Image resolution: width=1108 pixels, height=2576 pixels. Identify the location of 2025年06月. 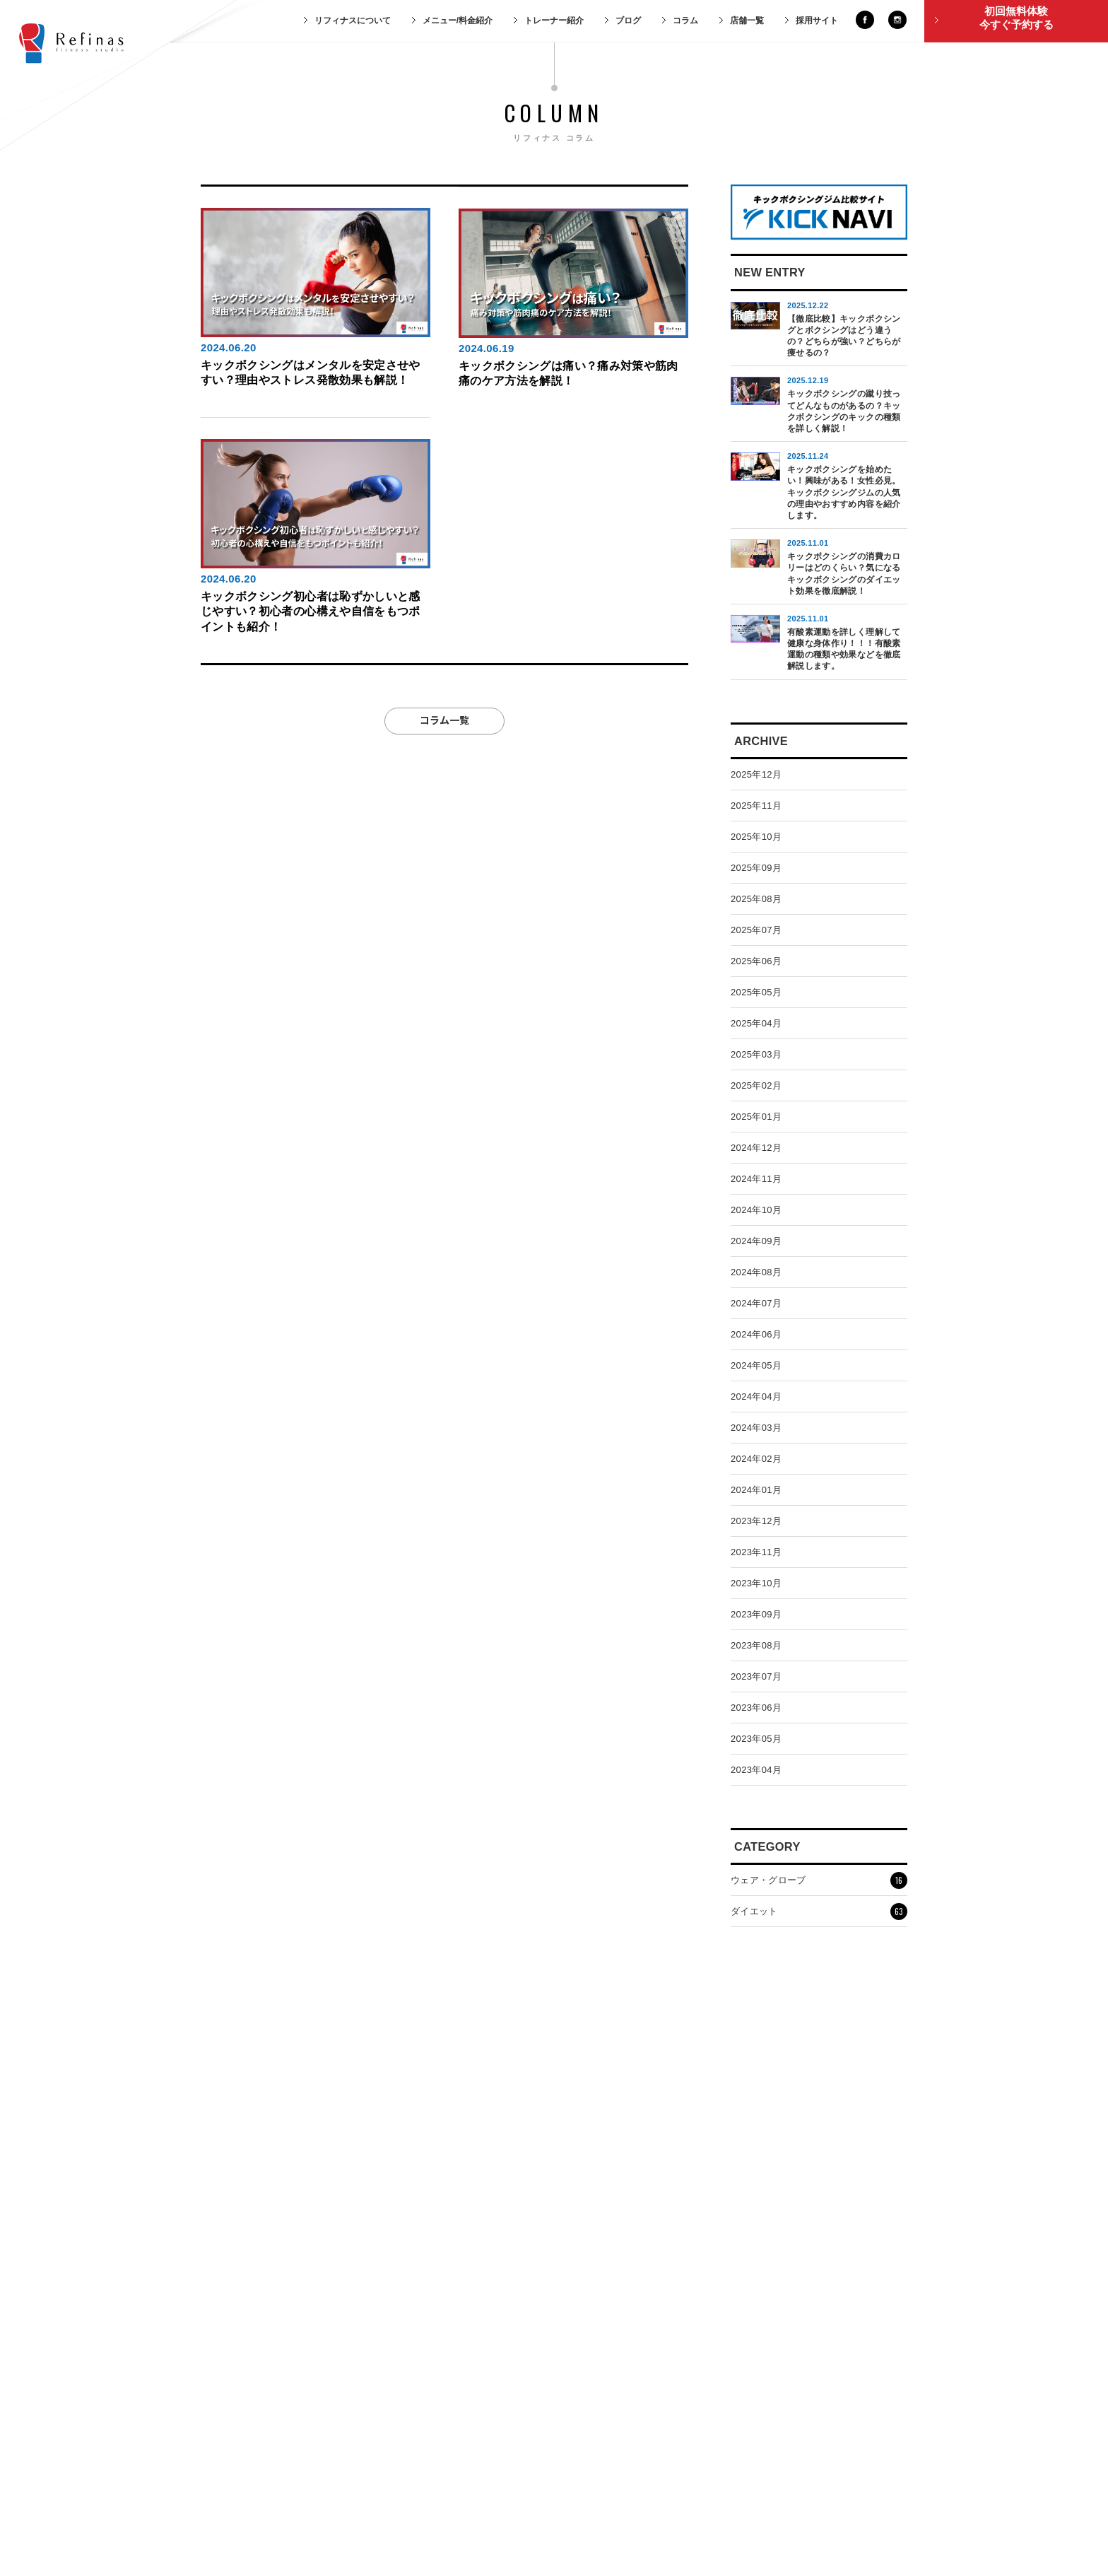
(756, 961).